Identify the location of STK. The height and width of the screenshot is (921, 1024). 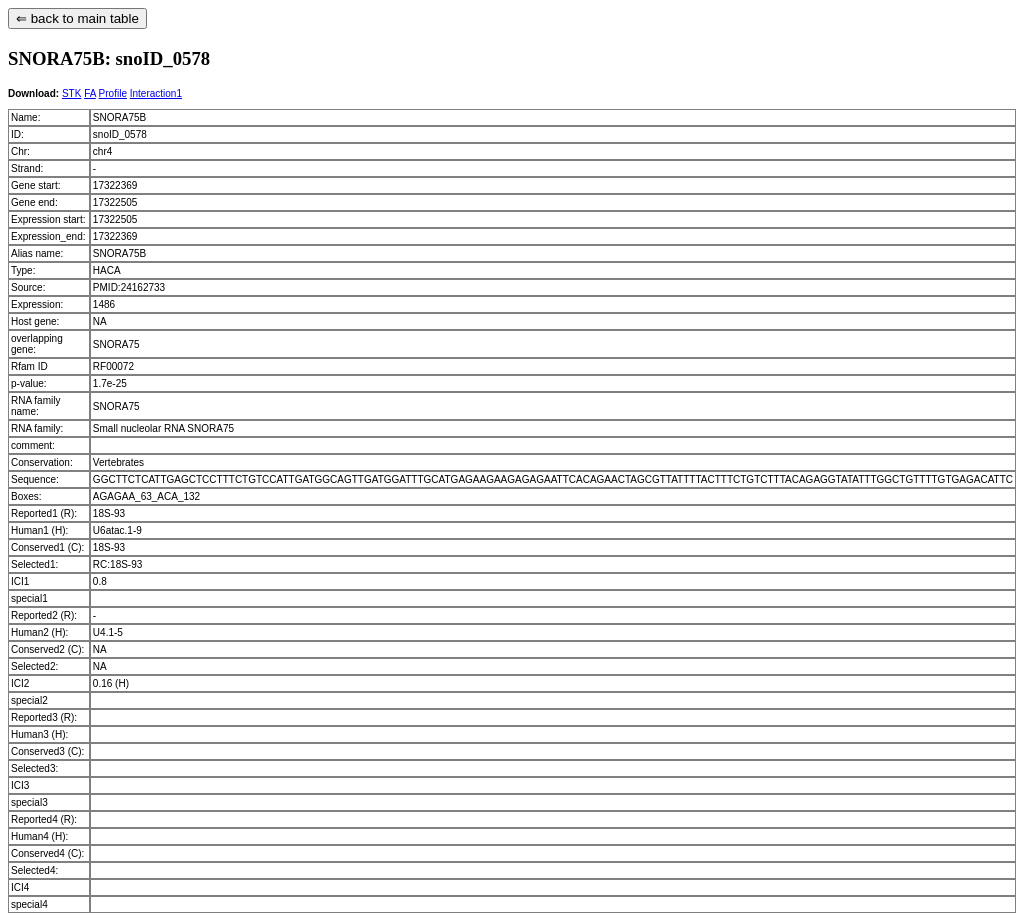
(71, 93).